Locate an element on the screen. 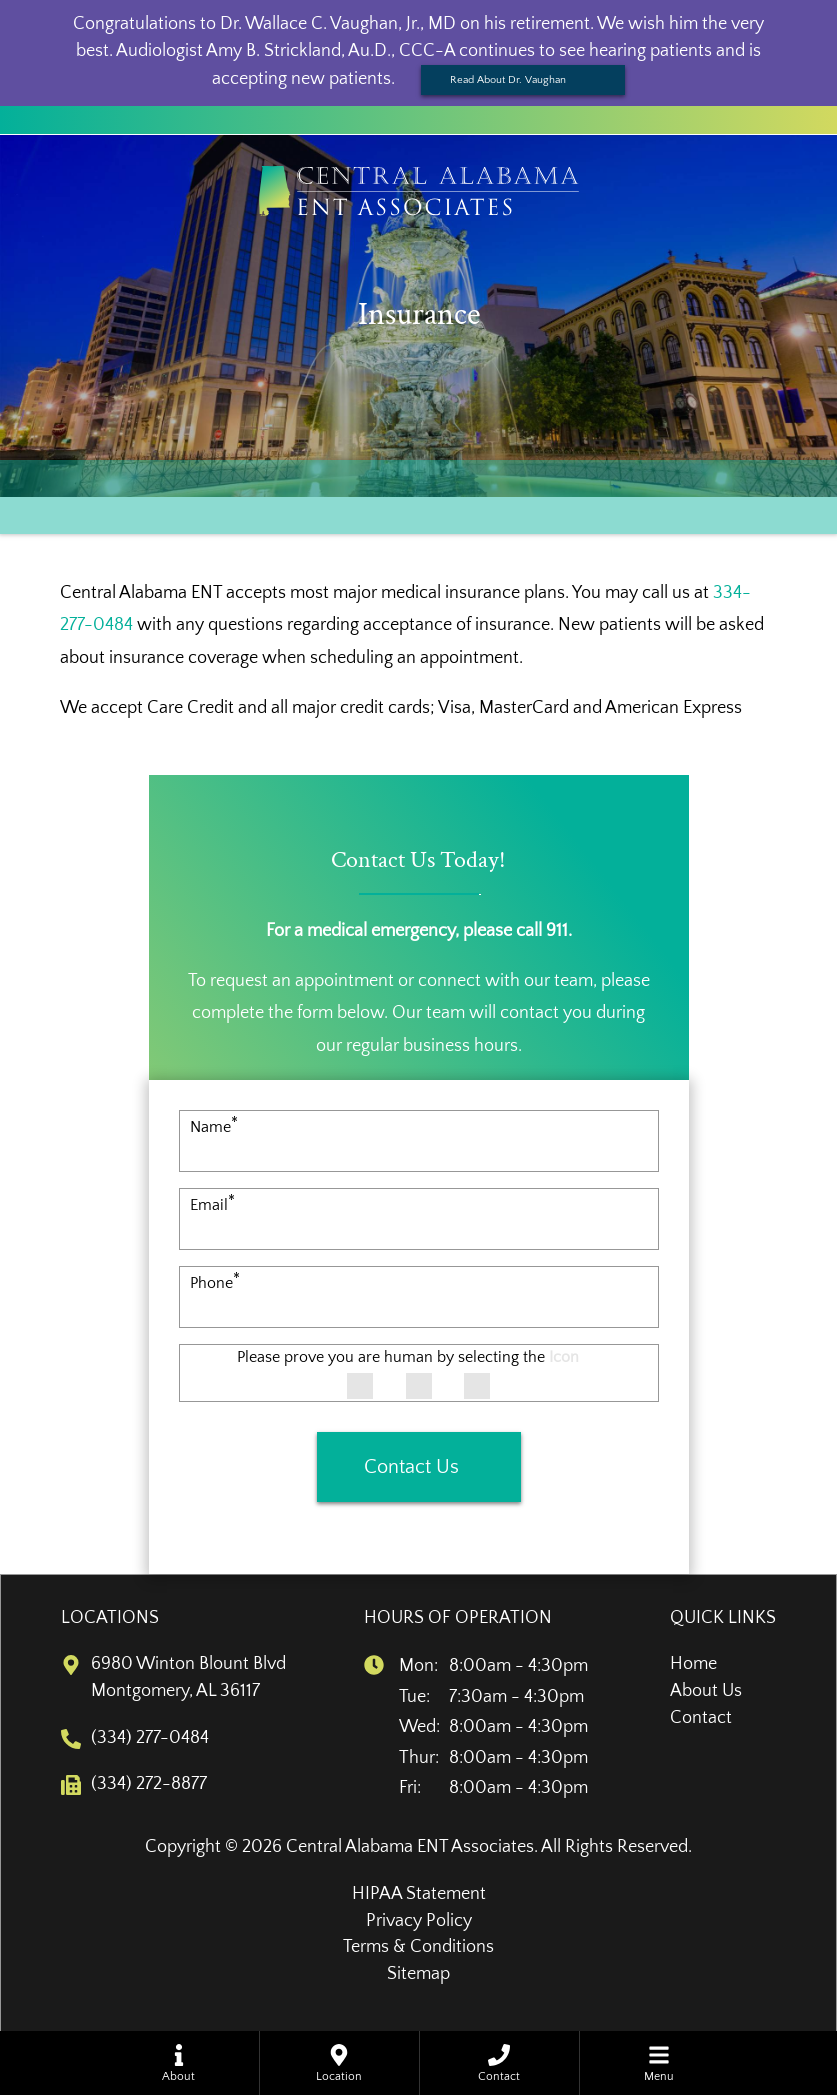 Image resolution: width=837 pixels, height=2095 pixels. Name is located at coordinates (214, 1127).